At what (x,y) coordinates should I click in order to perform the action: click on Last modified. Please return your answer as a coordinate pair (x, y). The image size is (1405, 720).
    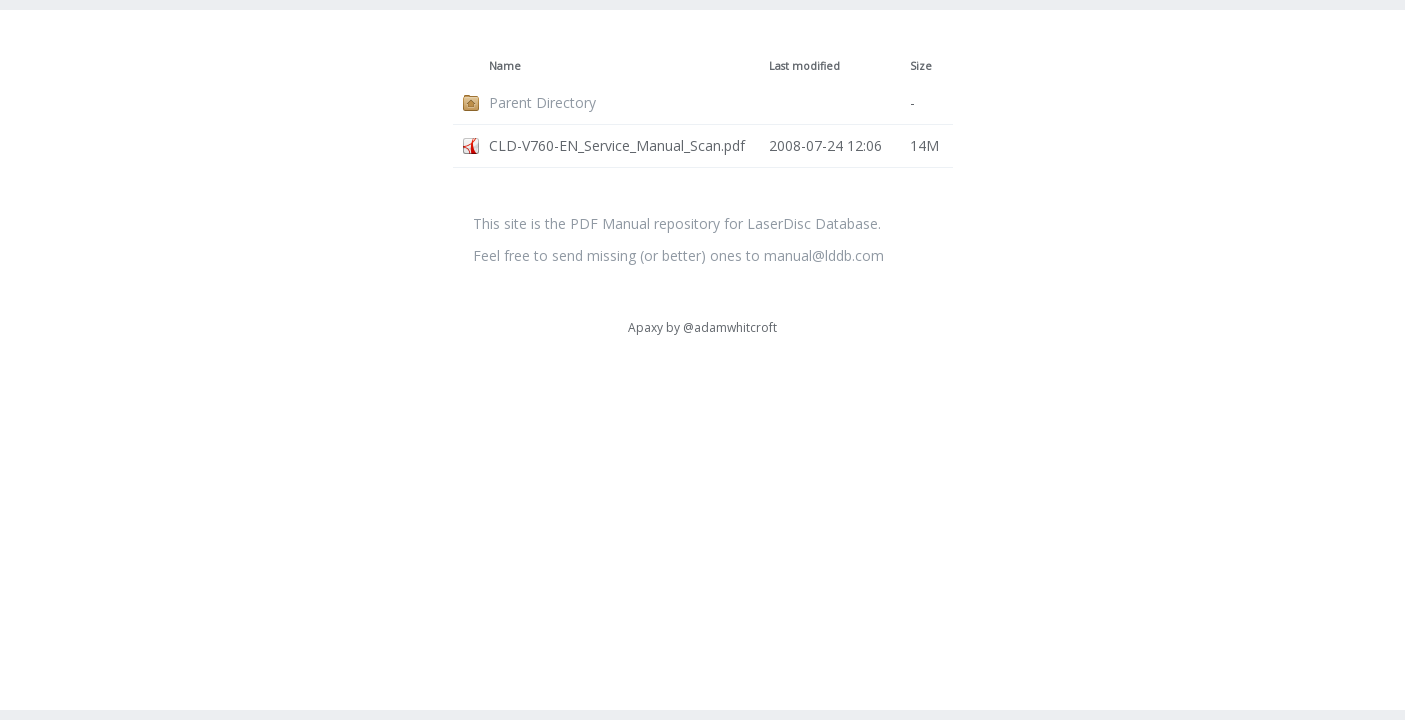
    Looking at the image, I should click on (804, 66).